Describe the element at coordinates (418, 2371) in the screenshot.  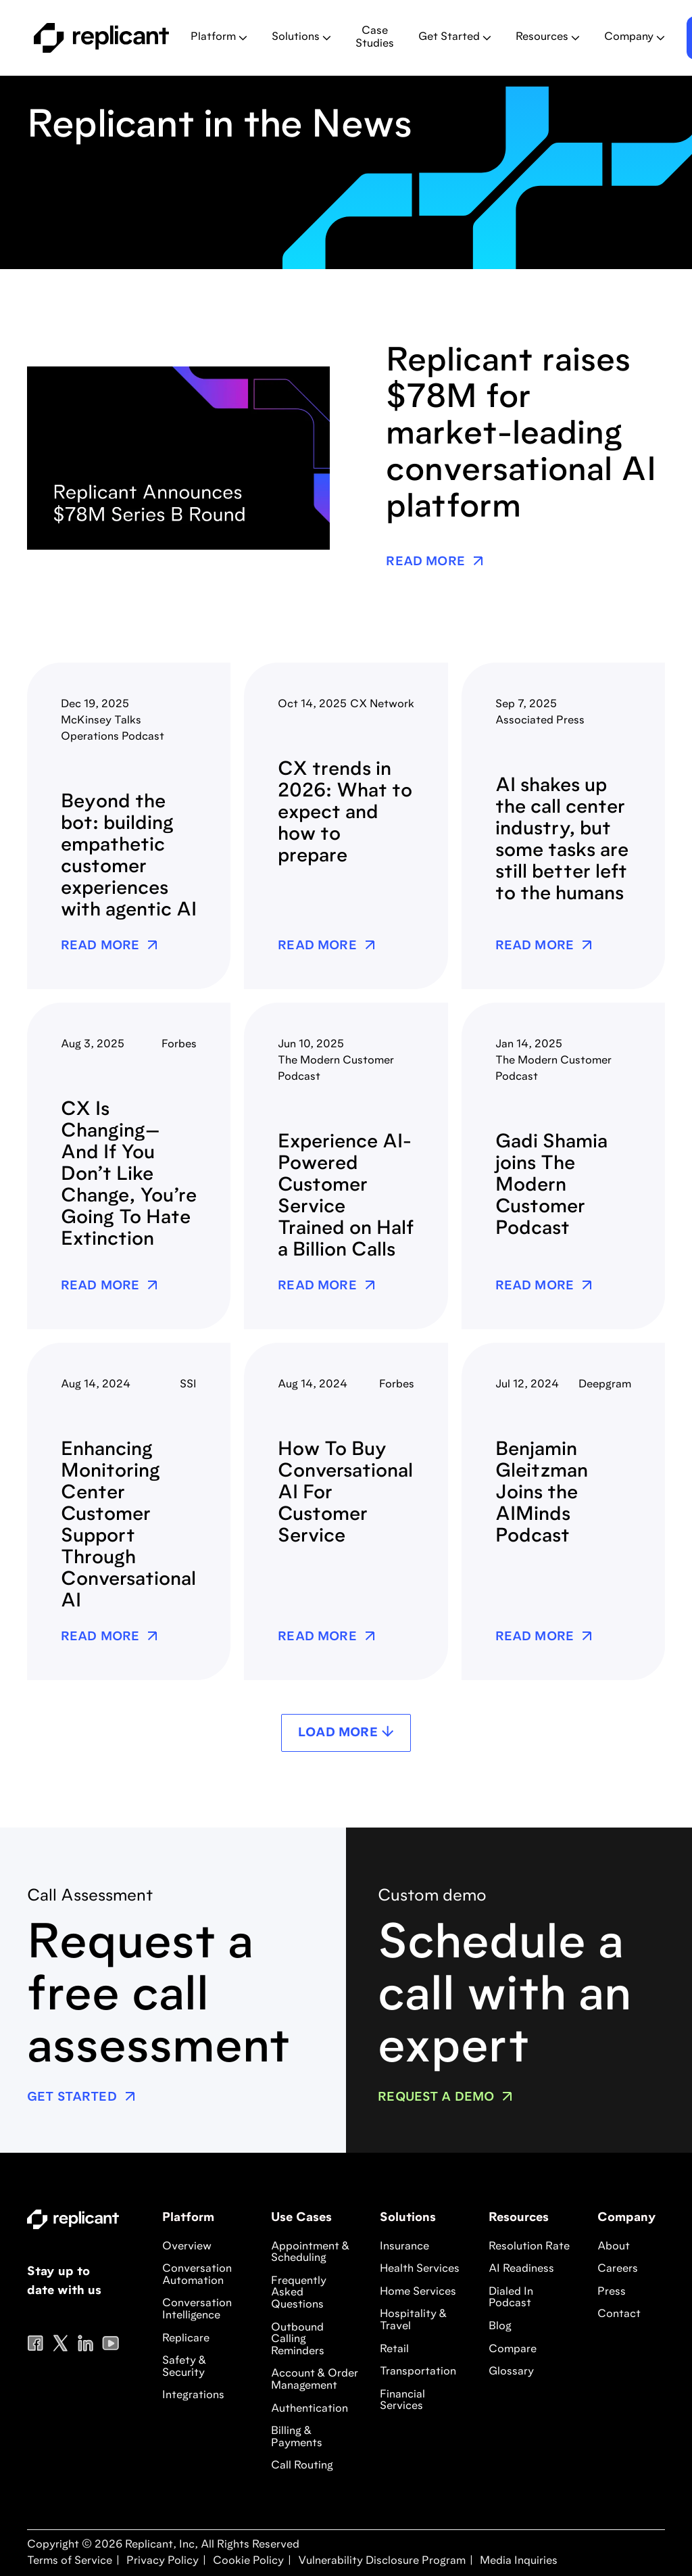
I see `Transportation` at that location.